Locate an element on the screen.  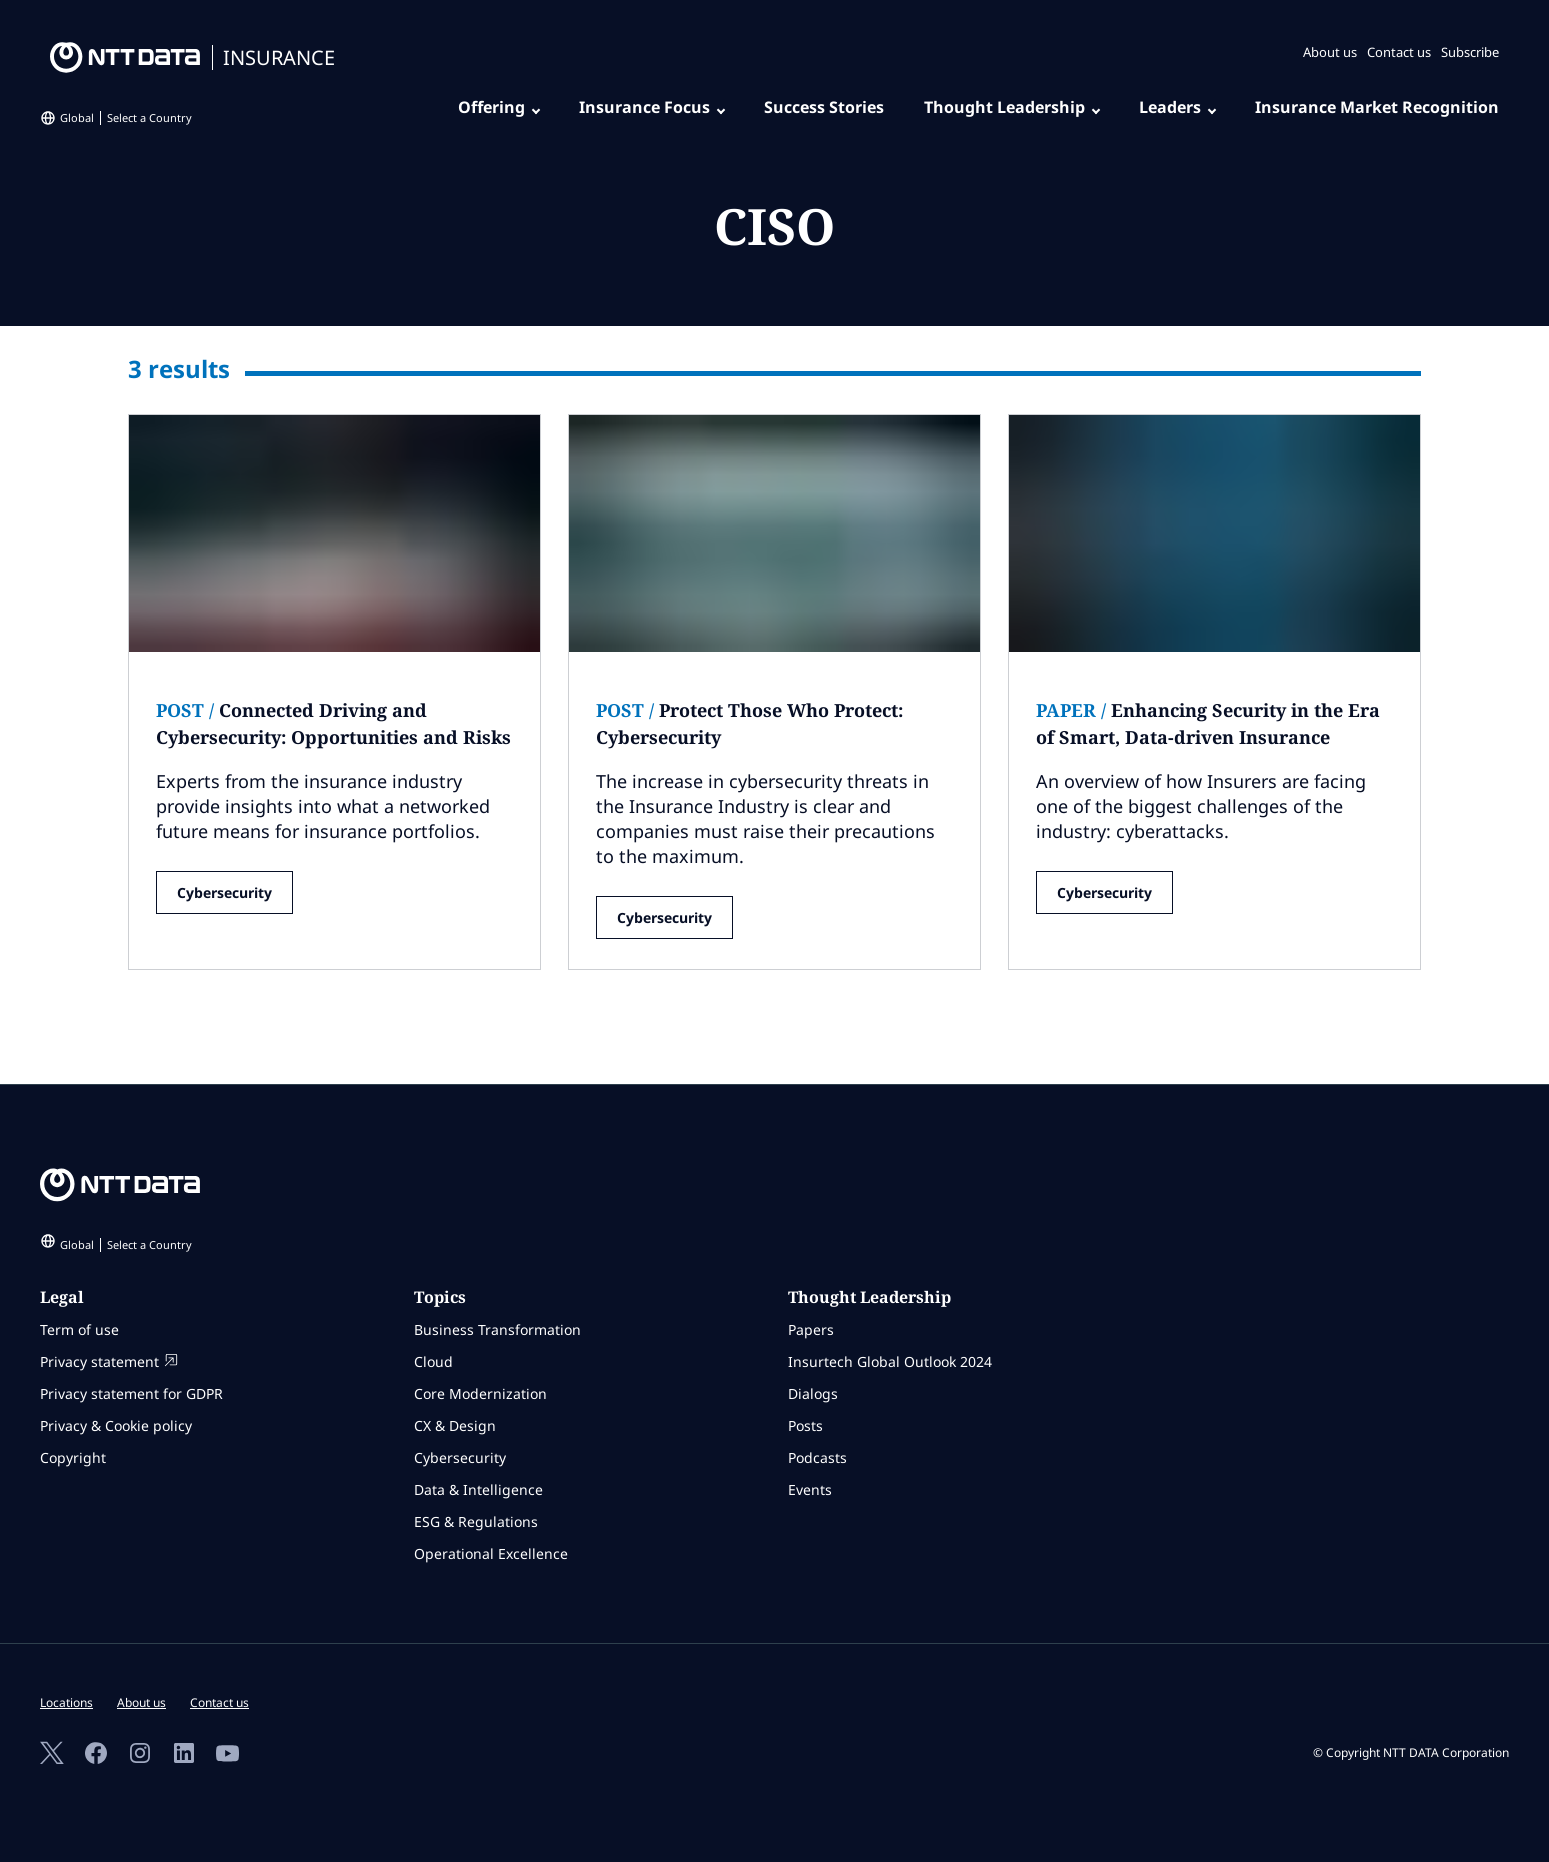
Papers is located at coordinates (811, 1329).